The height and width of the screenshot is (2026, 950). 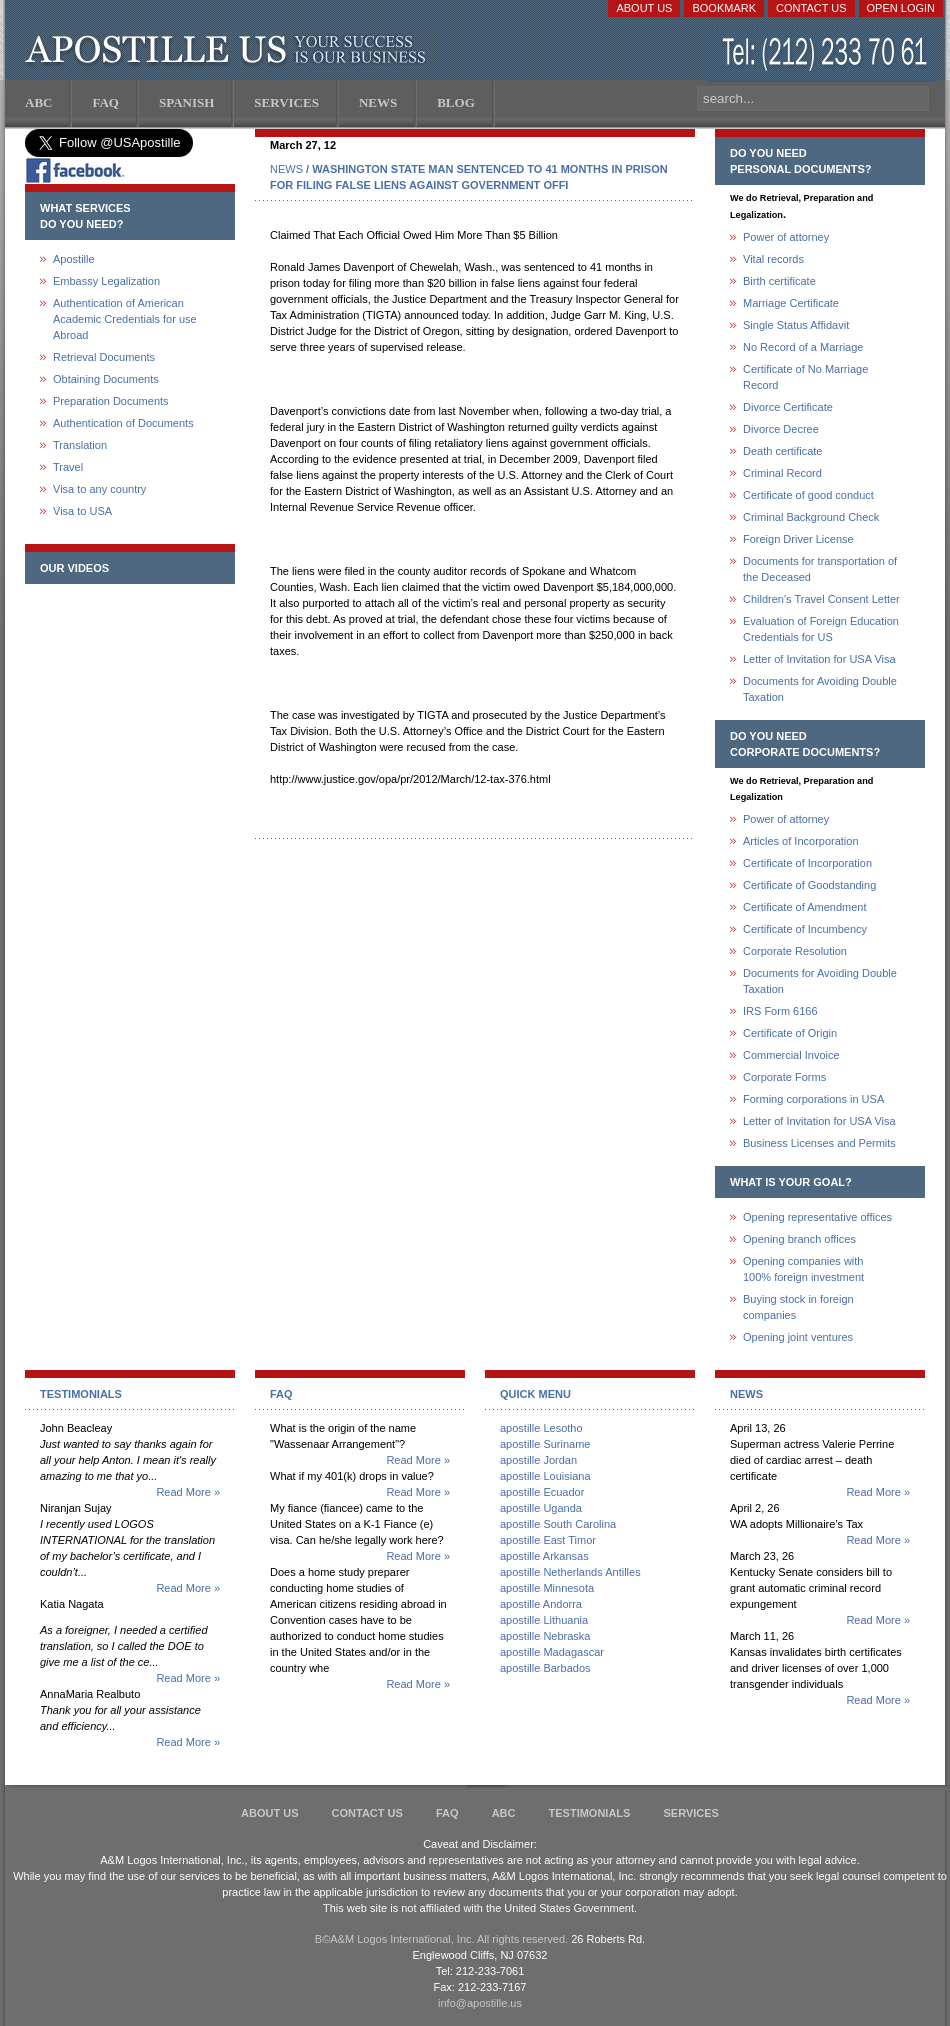 What do you see at coordinates (786, 237) in the screenshot?
I see `Power of attorney` at bounding box center [786, 237].